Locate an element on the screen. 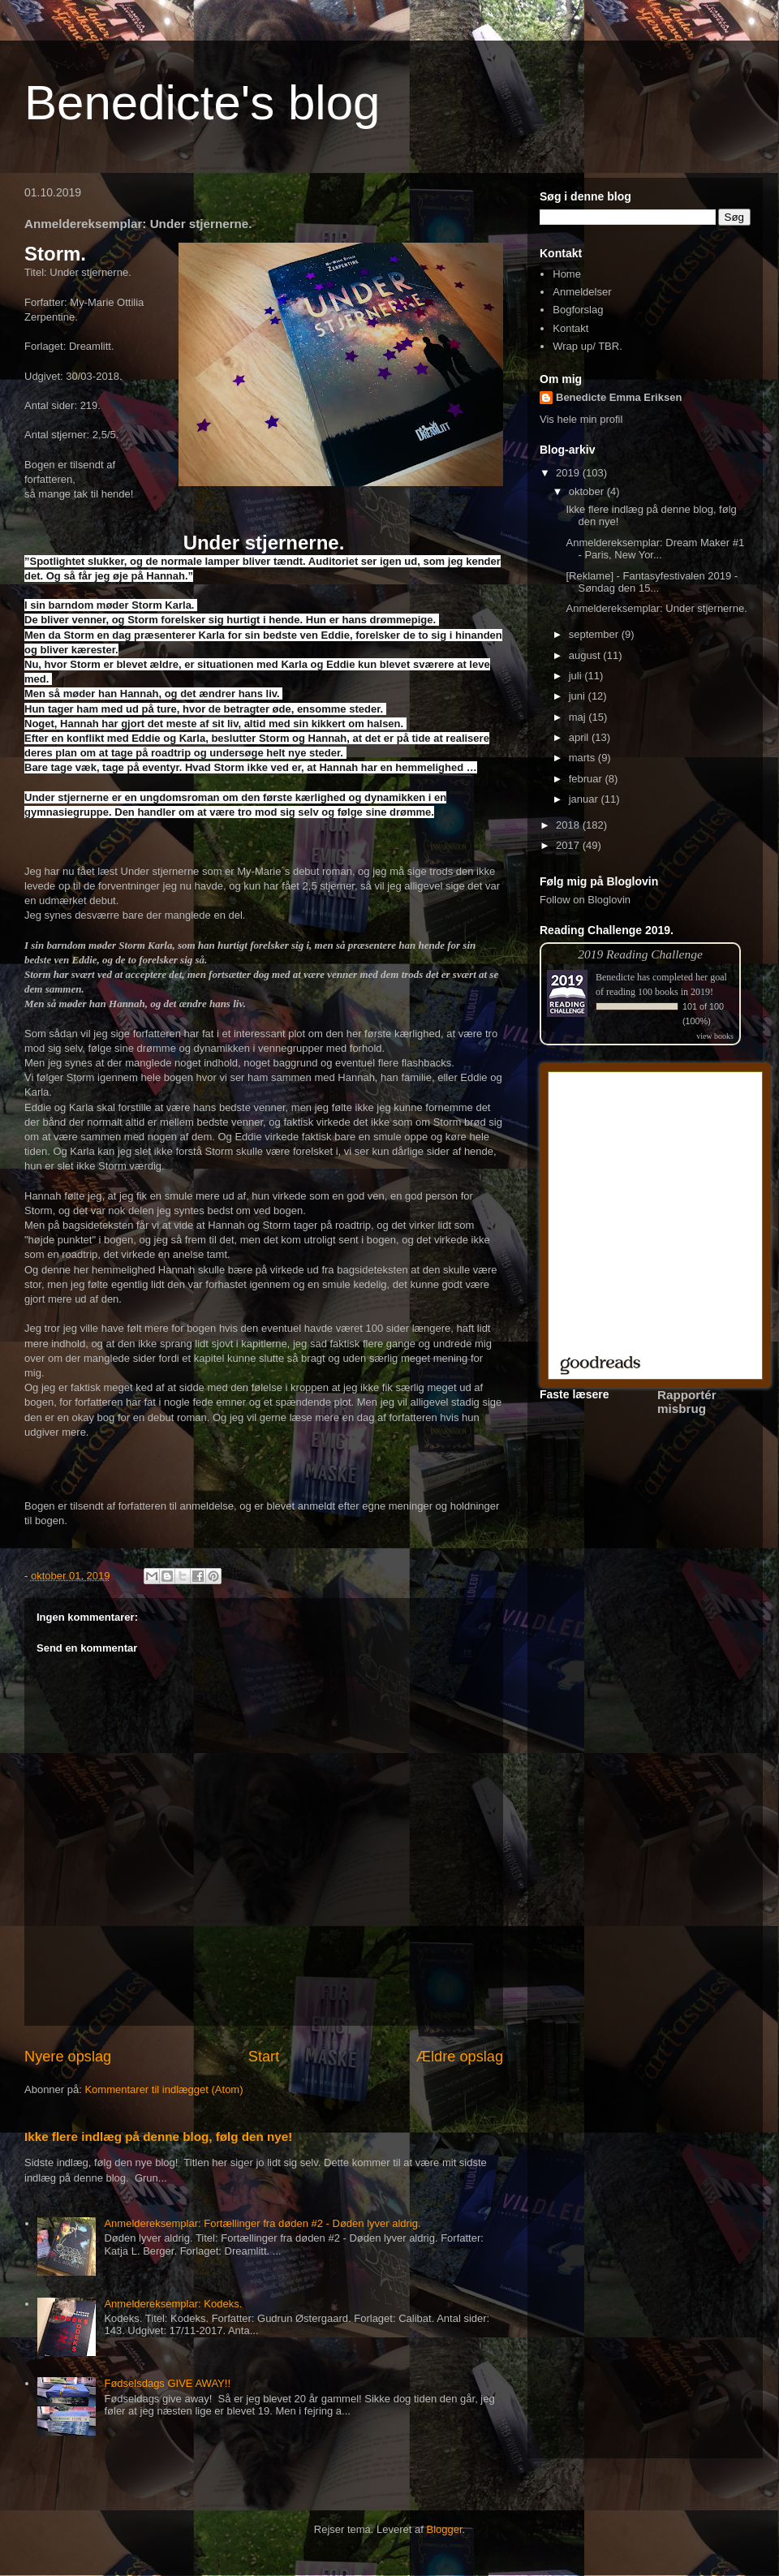 The height and width of the screenshot is (2576, 779). Vis hele min profil is located at coordinates (581, 419).